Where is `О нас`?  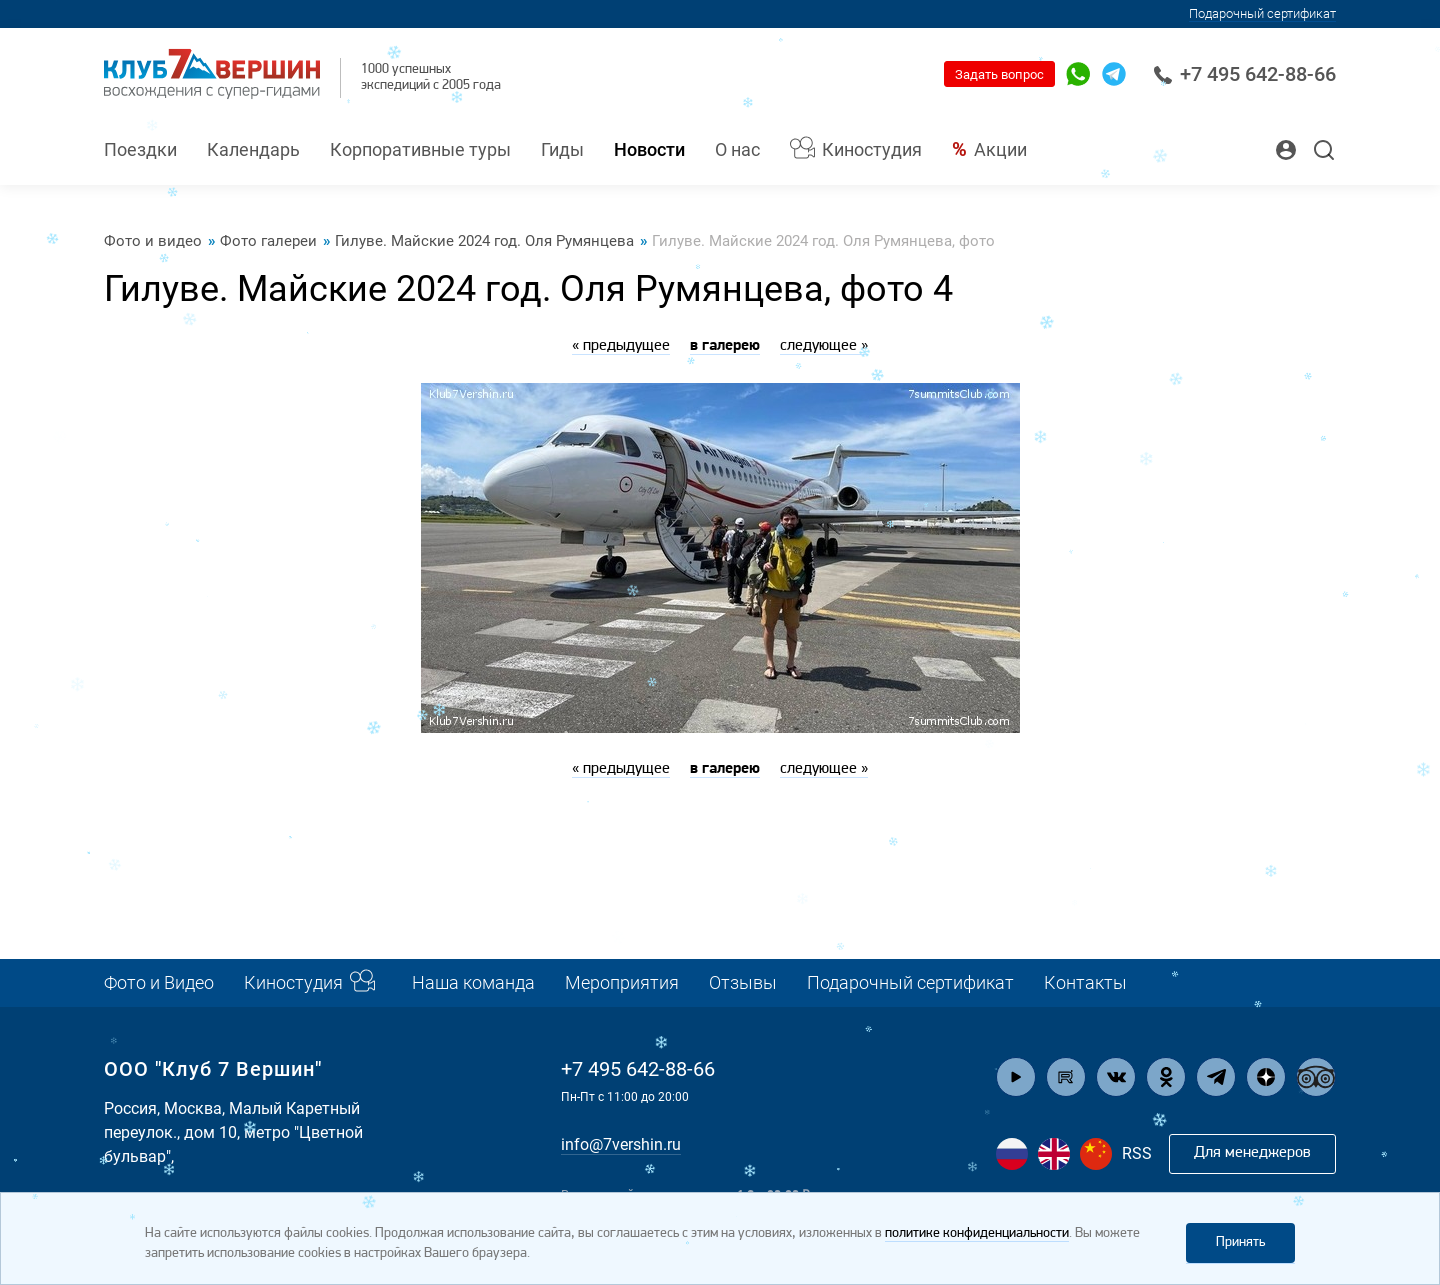
О нас is located at coordinates (737, 149).